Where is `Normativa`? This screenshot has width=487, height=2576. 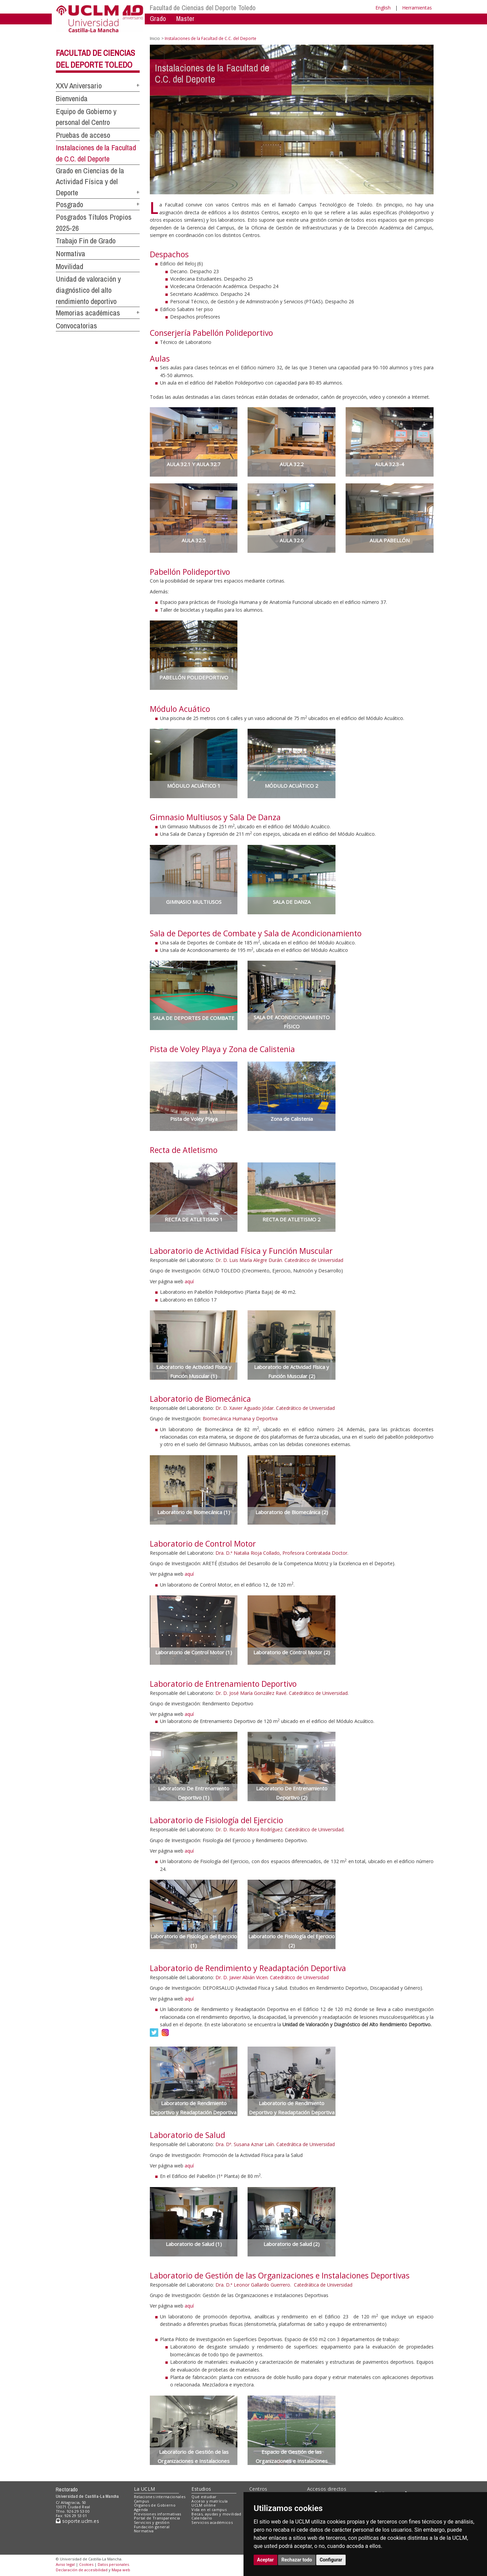
Normativa is located at coordinates (70, 253).